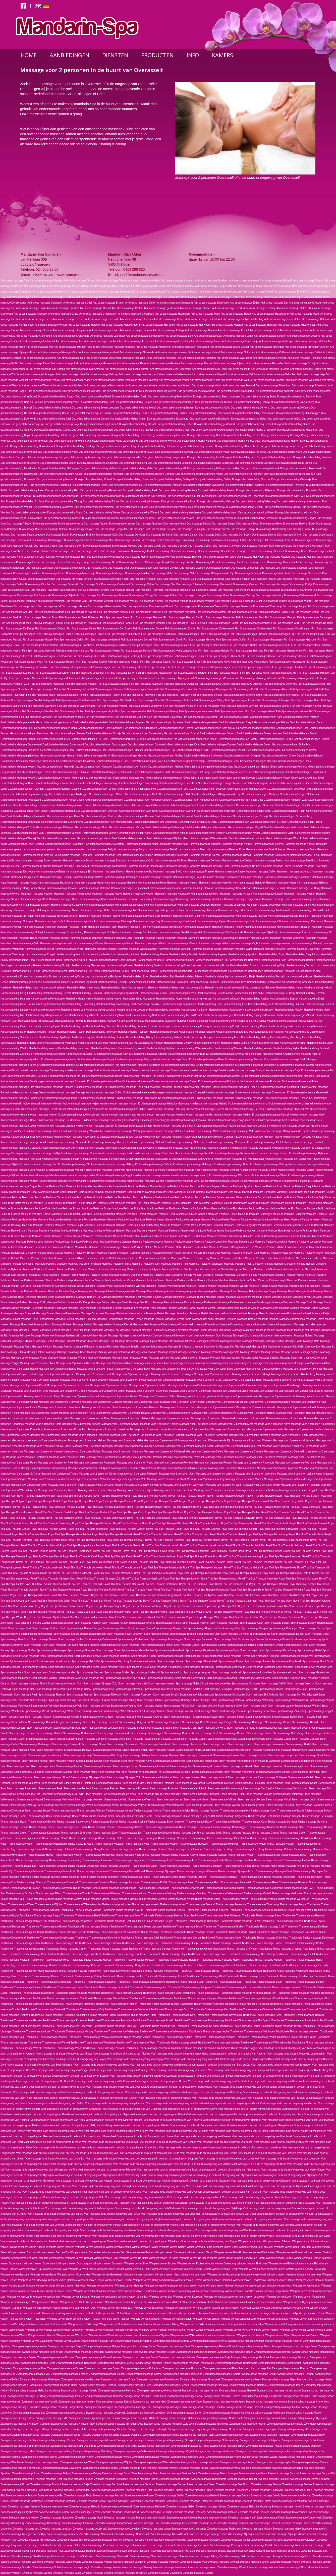 This screenshot has width=336, height=2576. What do you see at coordinates (131, 1048) in the screenshot?
I see `Harsbehandeling Wezel` at bounding box center [131, 1048].